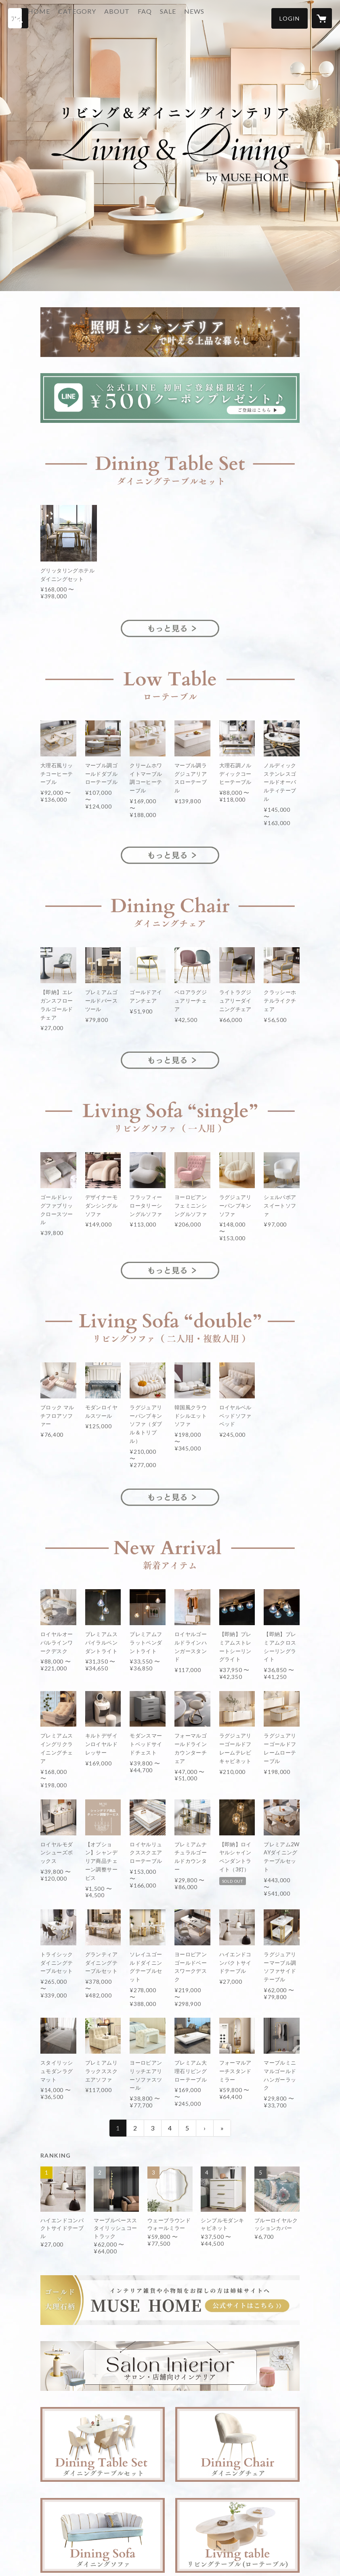  What do you see at coordinates (289, 18) in the screenshot?
I see `[button]` at bounding box center [289, 18].